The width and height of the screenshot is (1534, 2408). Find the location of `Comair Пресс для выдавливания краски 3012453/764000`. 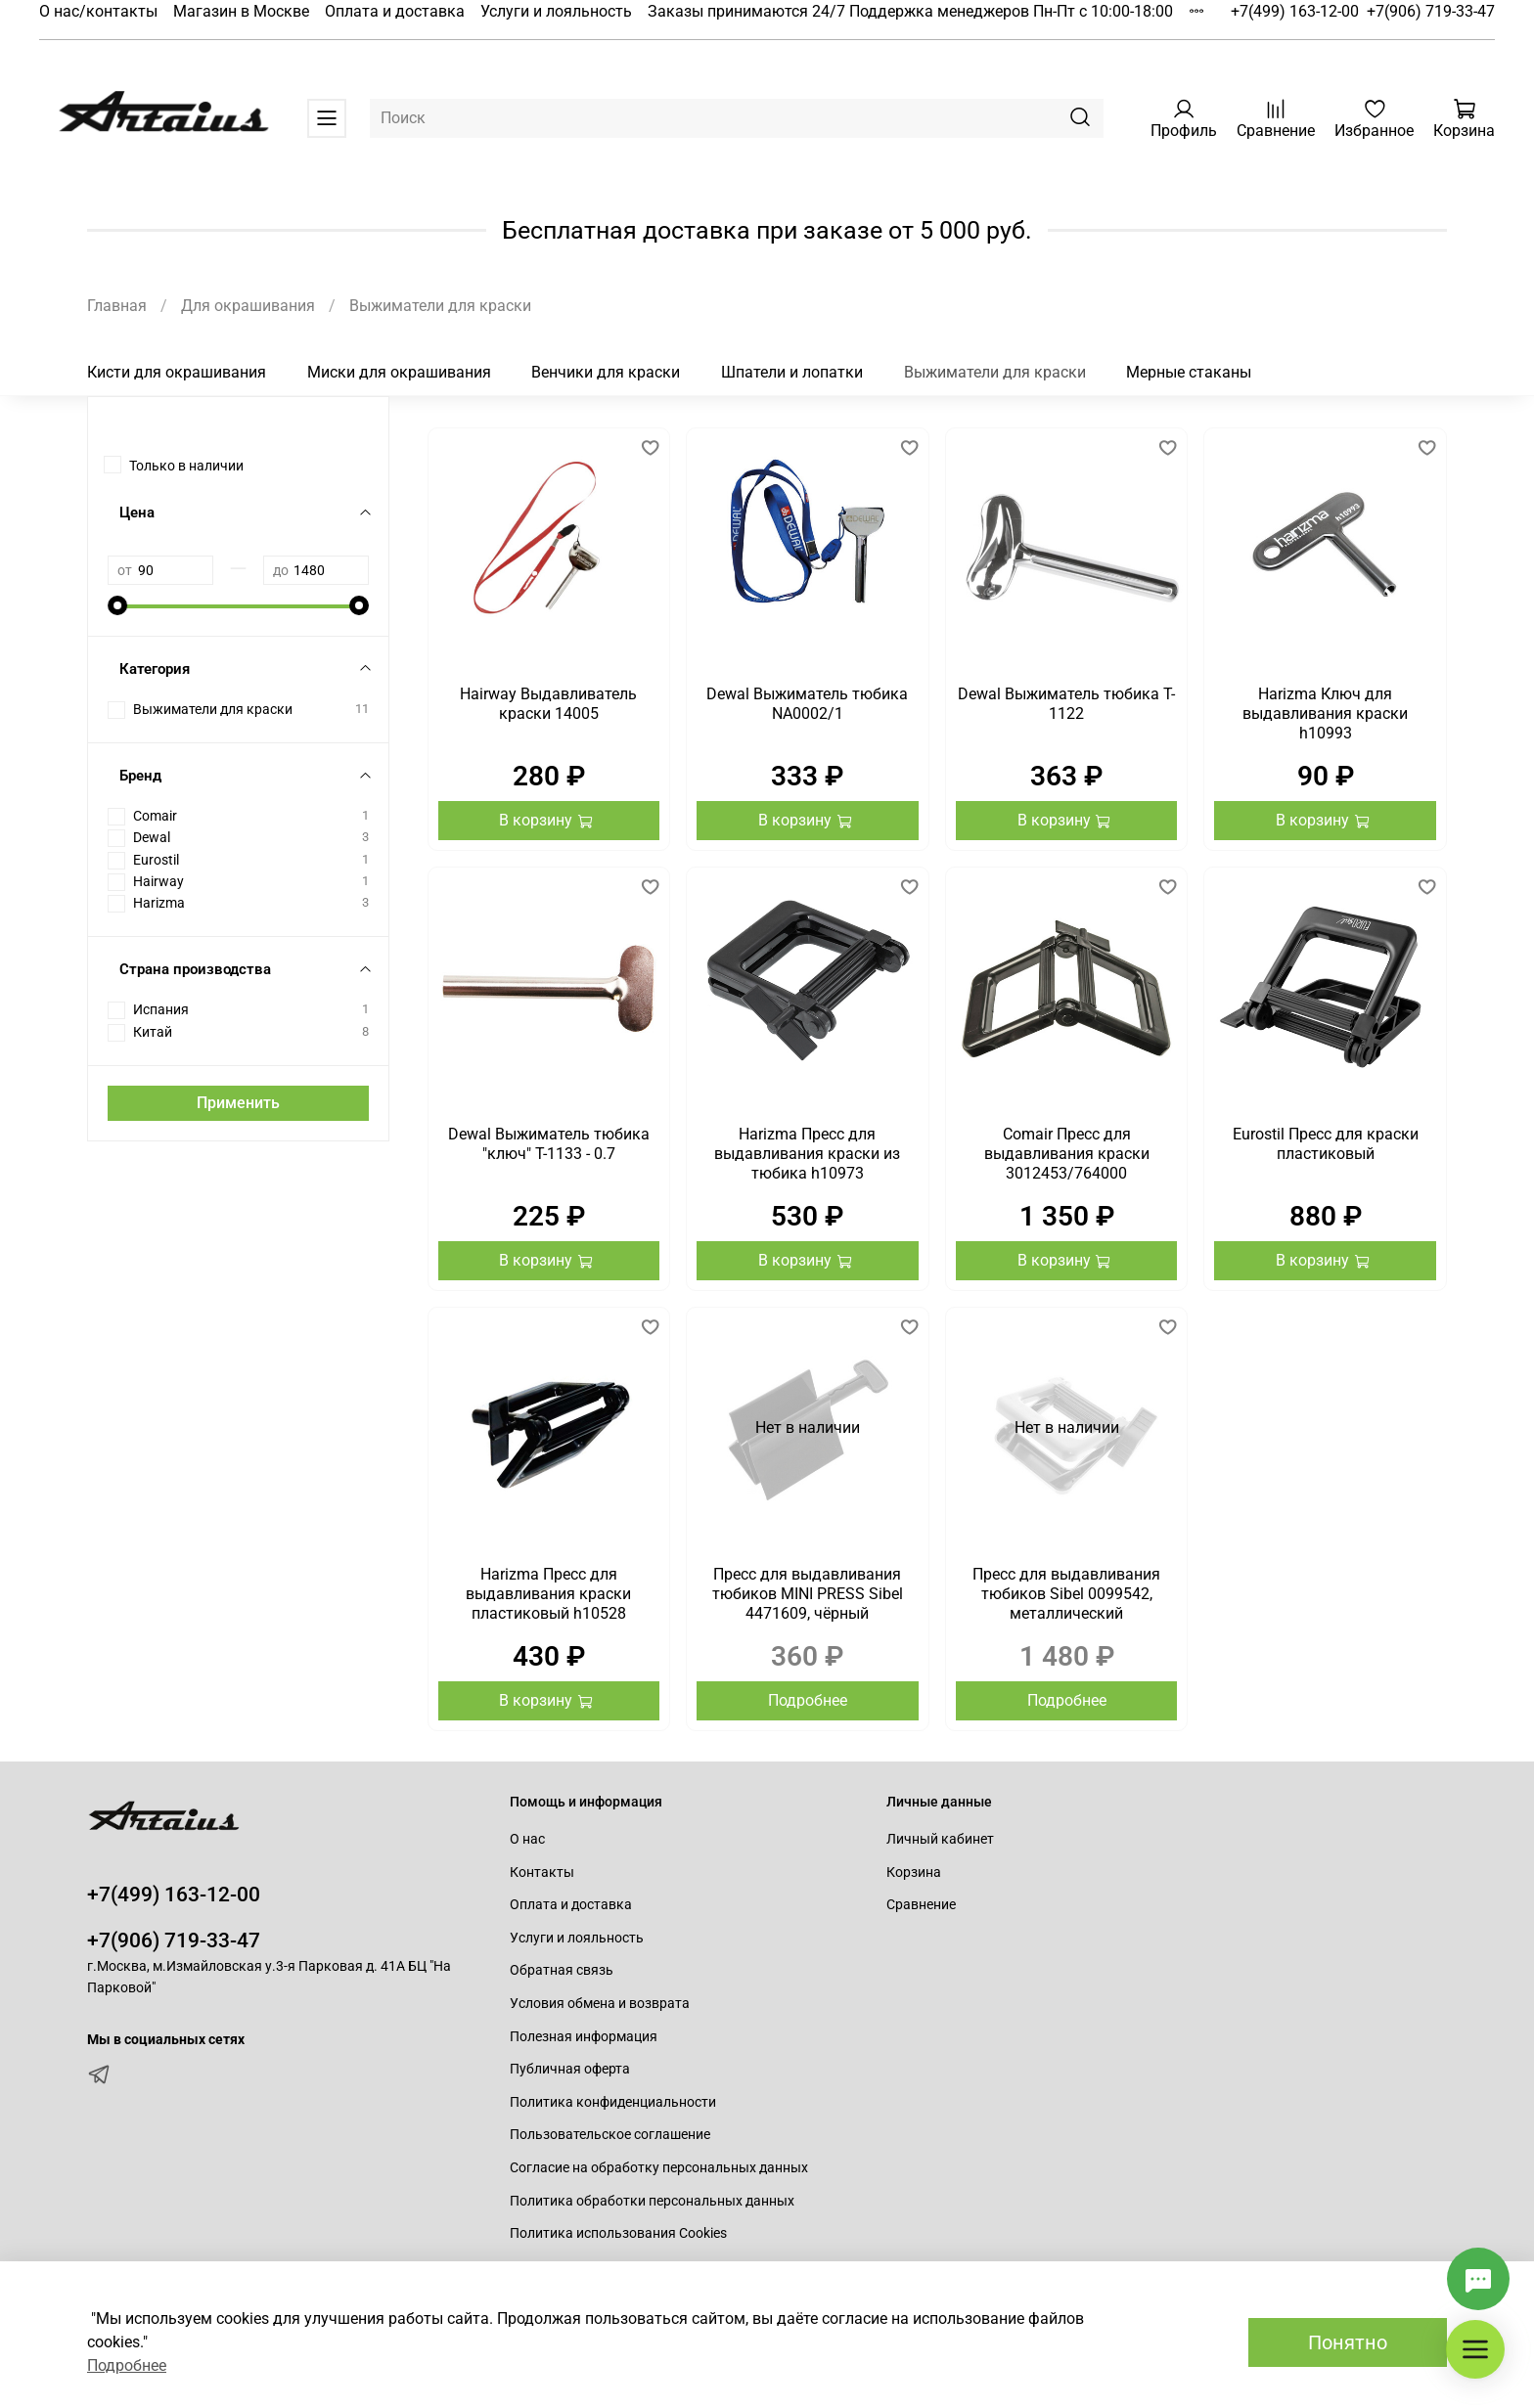

Comair Пресс для выдавливания краски 3012453/764000 is located at coordinates (1067, 1153).